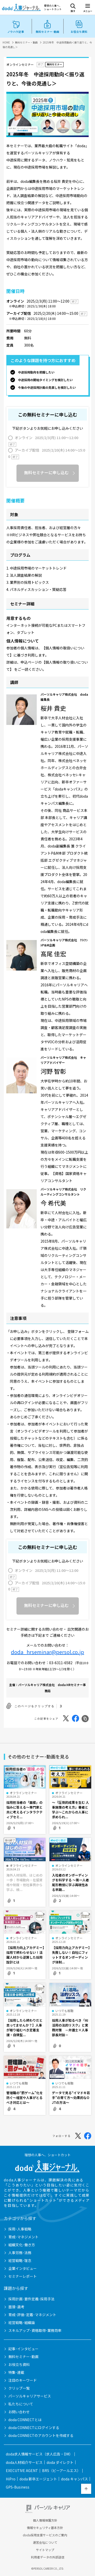 This screenshot has width=95, height=2576. What do you see at coordinates (74, 2478) in the screenshot?
I see `doda キャンパス` at bounding box center [74, 2478].